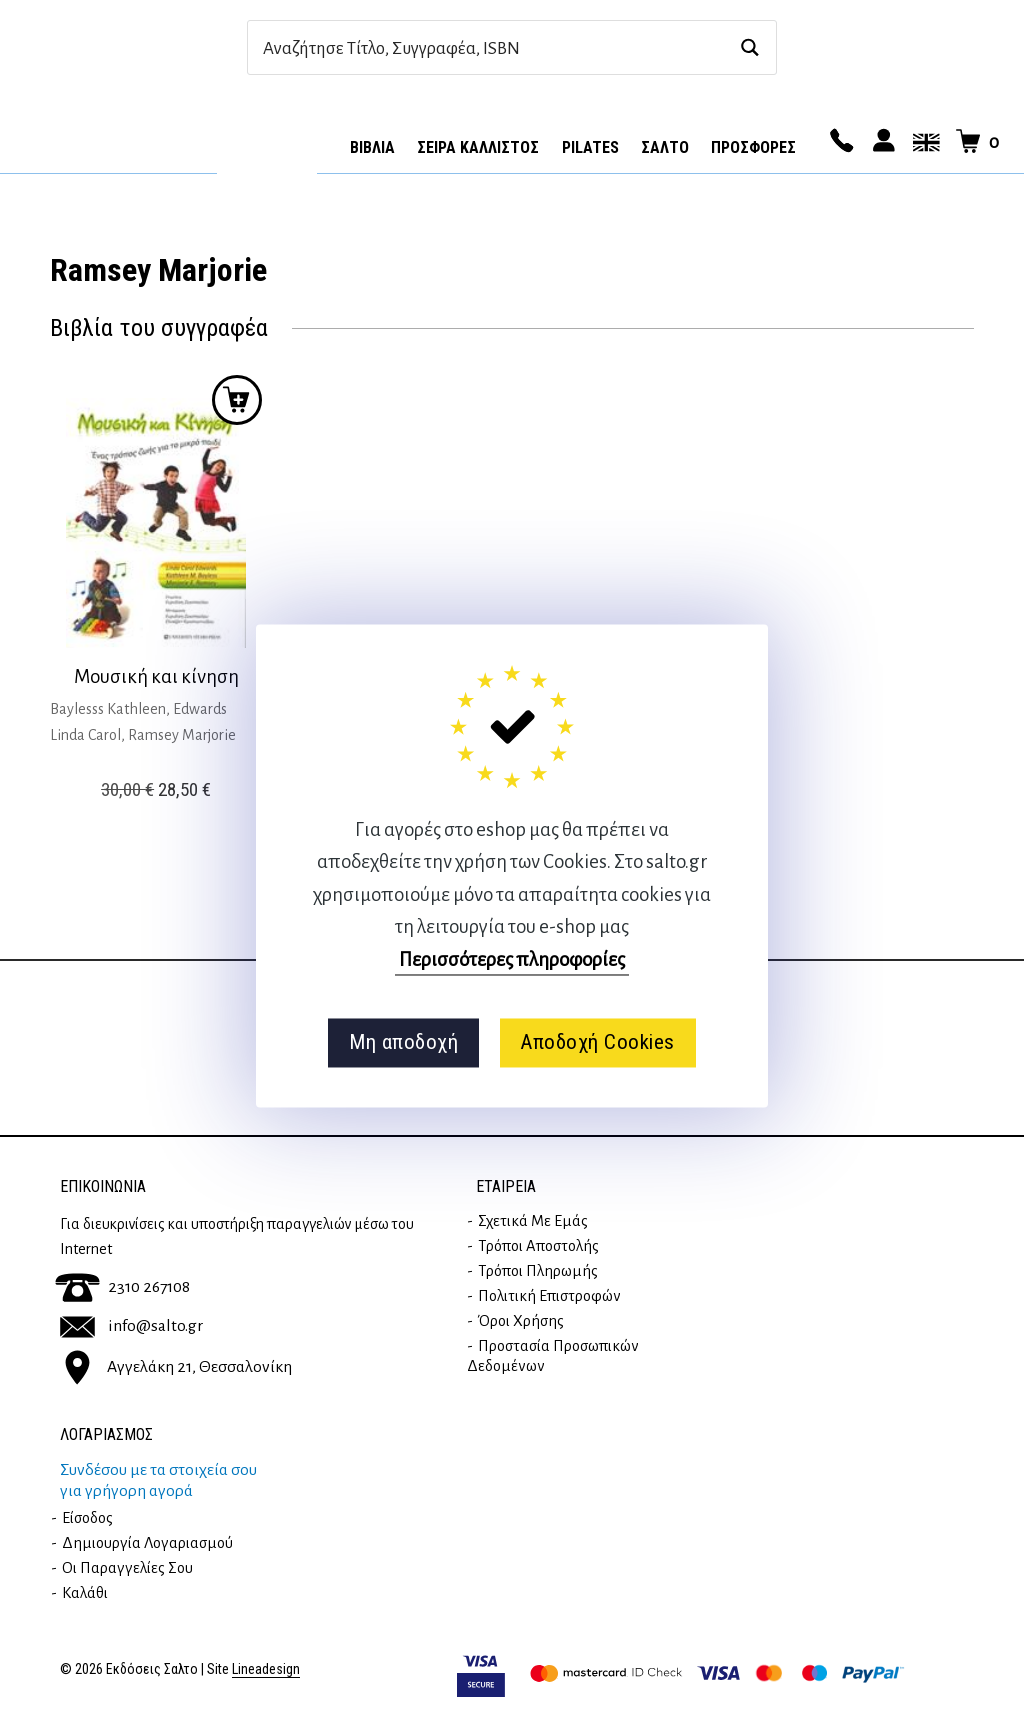 The image size is (1024, 1731). Describe the element at coordinates (590, 147) in the screenshot. I see `Pilates` at that location.